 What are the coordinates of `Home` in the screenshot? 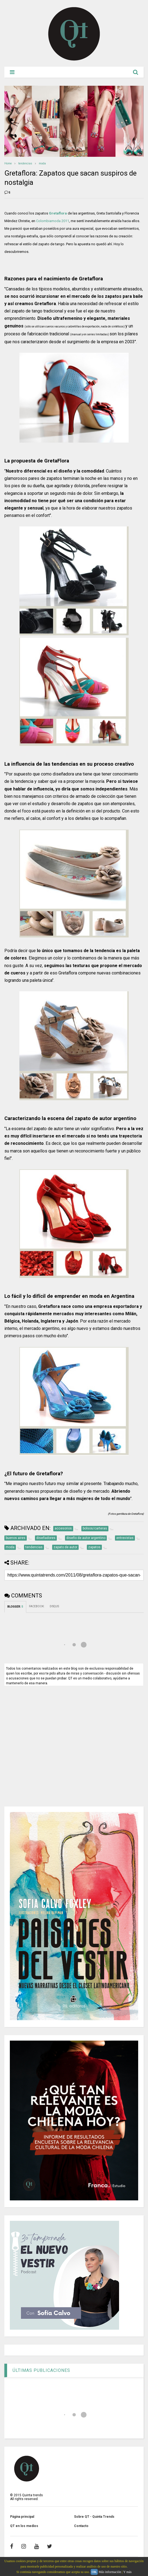 It's located at (8, 163).